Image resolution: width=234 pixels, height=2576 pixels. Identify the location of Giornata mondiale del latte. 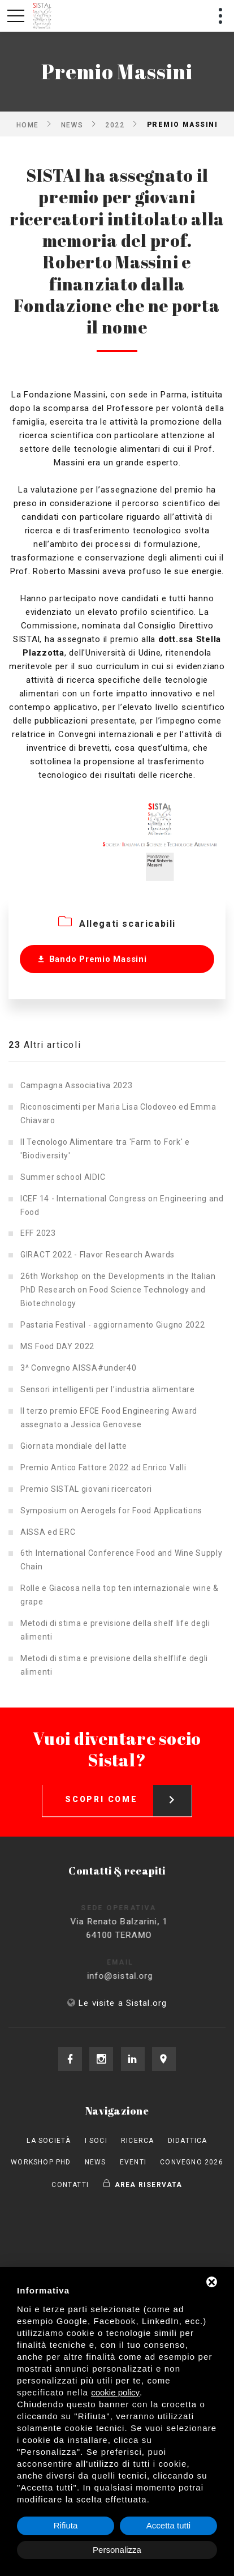
(73, 1445).